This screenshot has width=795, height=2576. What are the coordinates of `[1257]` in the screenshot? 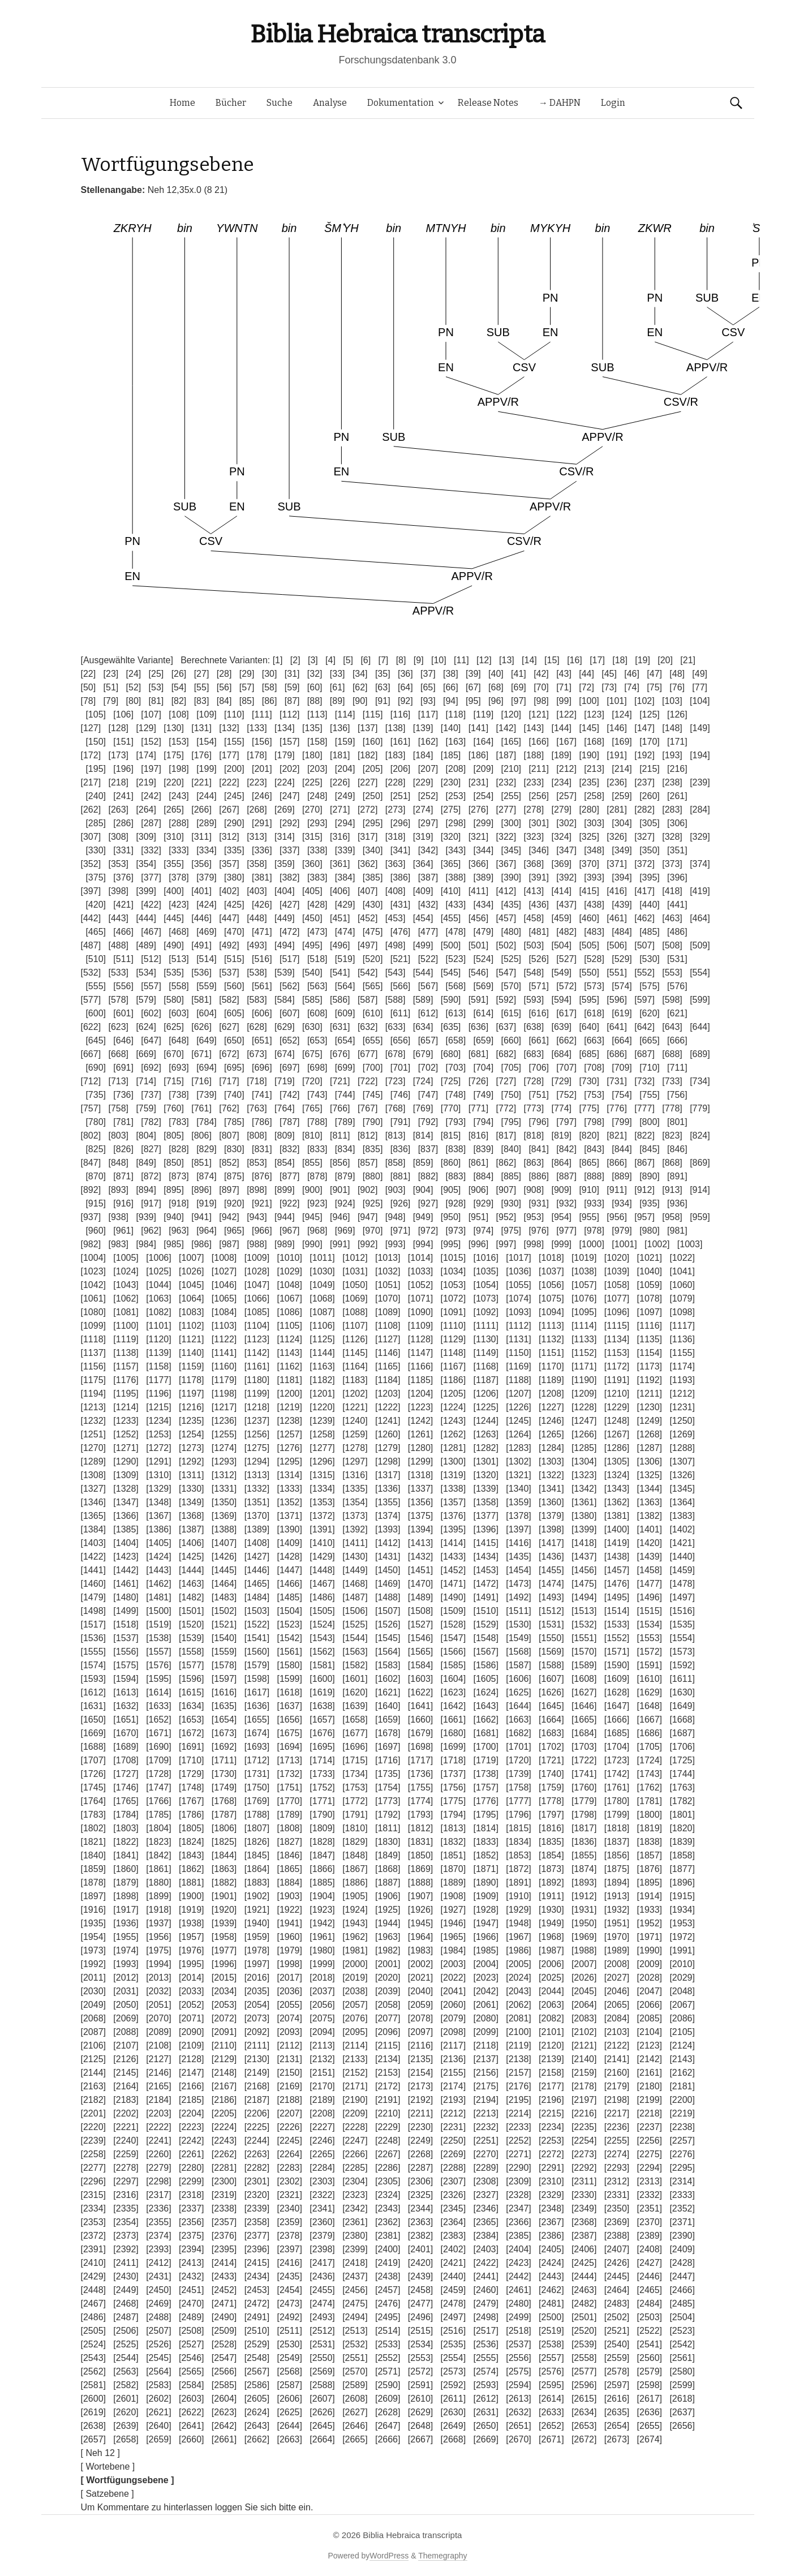 It's located at (289, 1434).